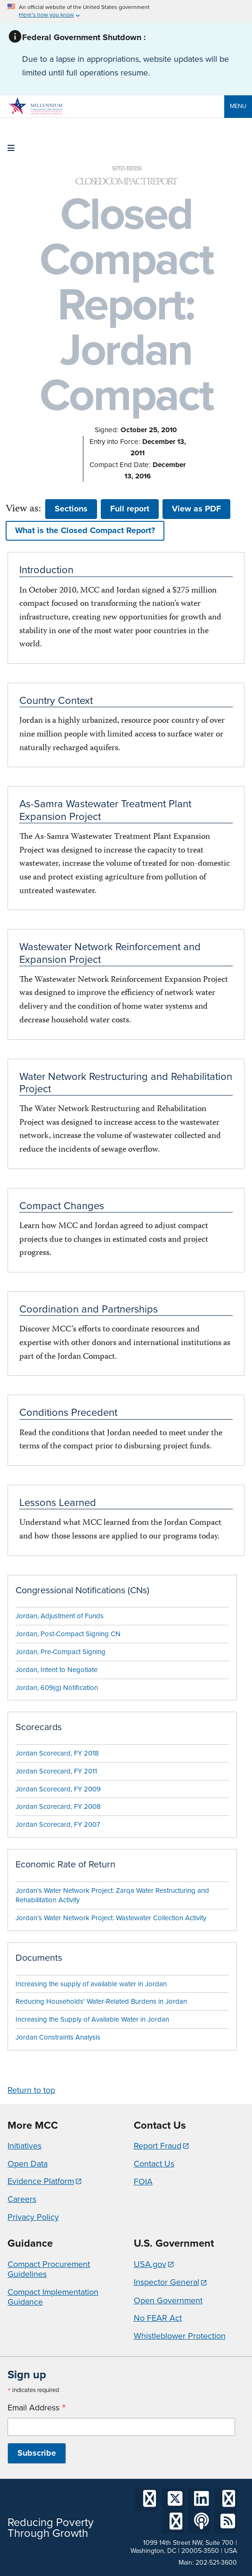 The width and height of the screenshot is (252, 2576). Describe the element at coordinates (168, 2300) in the screenshot. I see `Open Government` at that location.